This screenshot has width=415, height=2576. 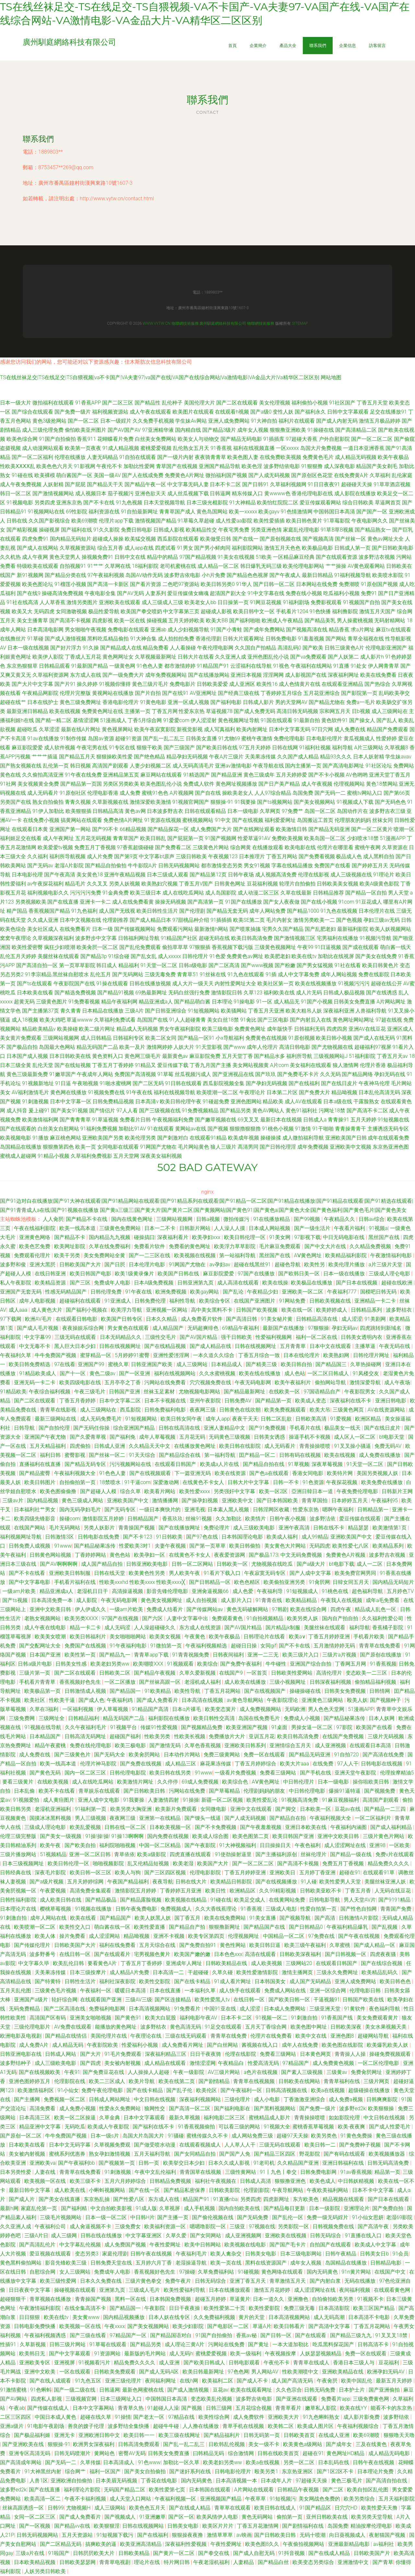 I want to click on 超碰福利97视屏, so click(x=372, y=1047).